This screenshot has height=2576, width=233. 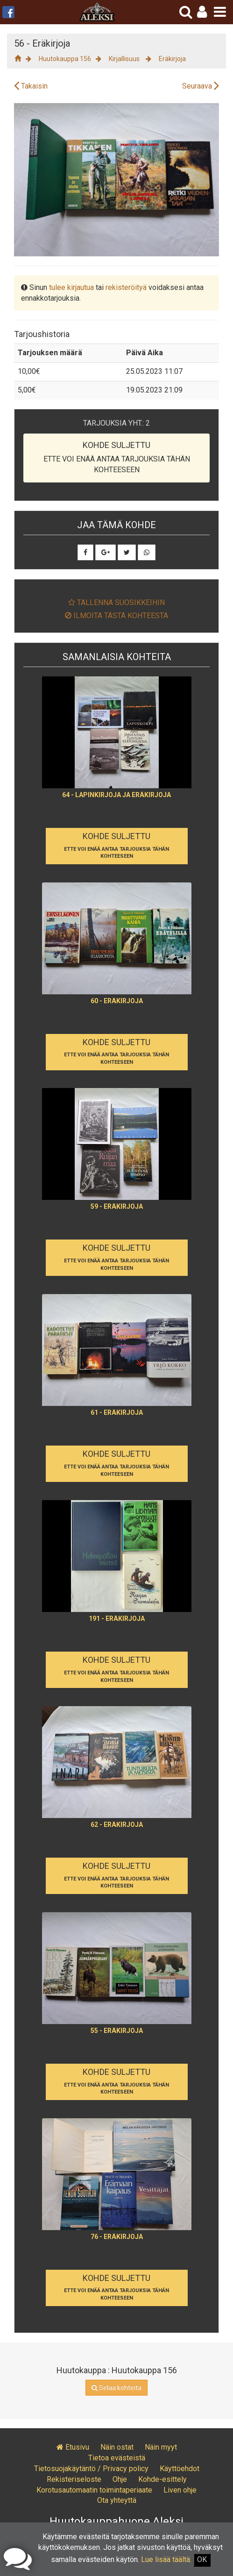 I want to click on Liven ohje, so click(x=180, y=2490).